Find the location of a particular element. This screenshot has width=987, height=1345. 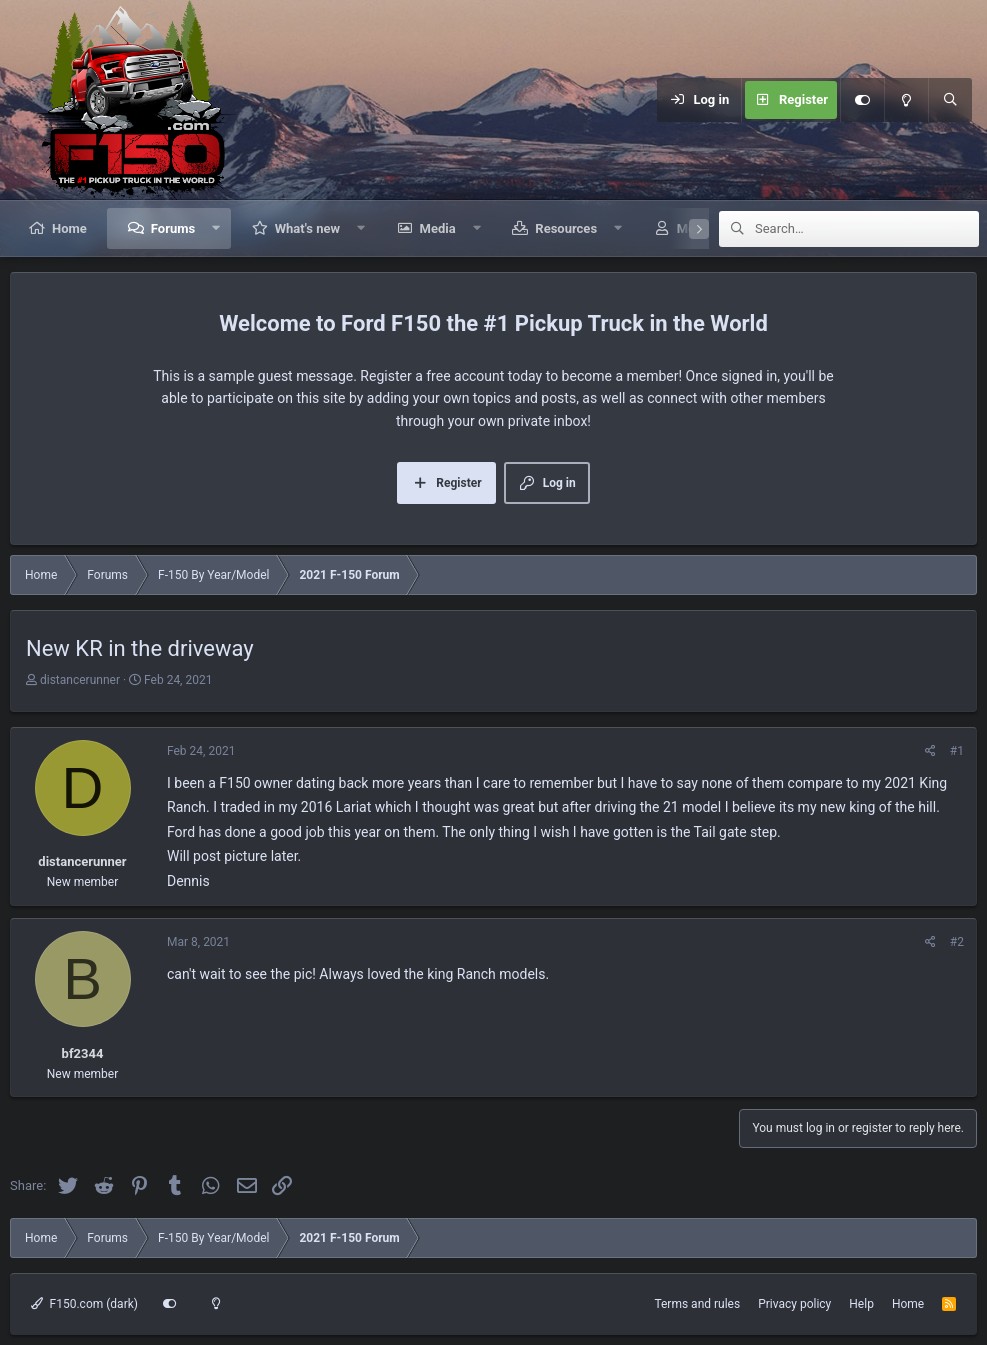

[Share] is located at coordinates (930, 751).